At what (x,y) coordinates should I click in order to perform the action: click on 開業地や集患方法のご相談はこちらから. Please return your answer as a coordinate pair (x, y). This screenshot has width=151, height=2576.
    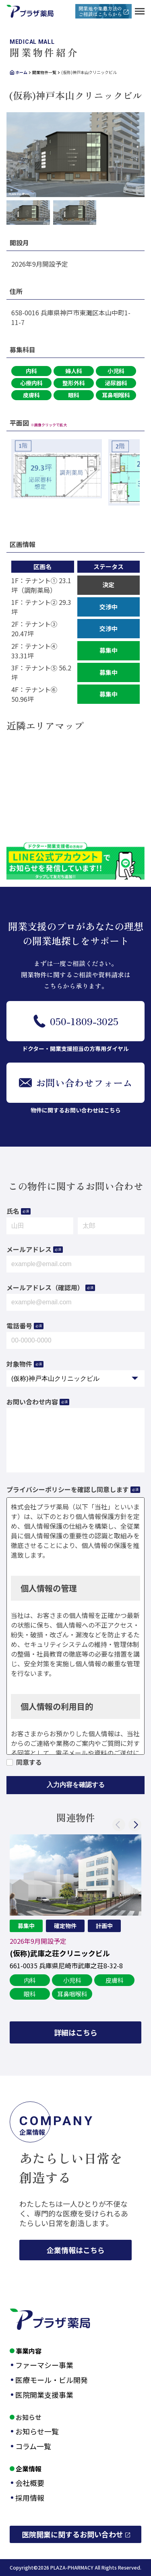
    Looking at the image, I should click on (100, 11).